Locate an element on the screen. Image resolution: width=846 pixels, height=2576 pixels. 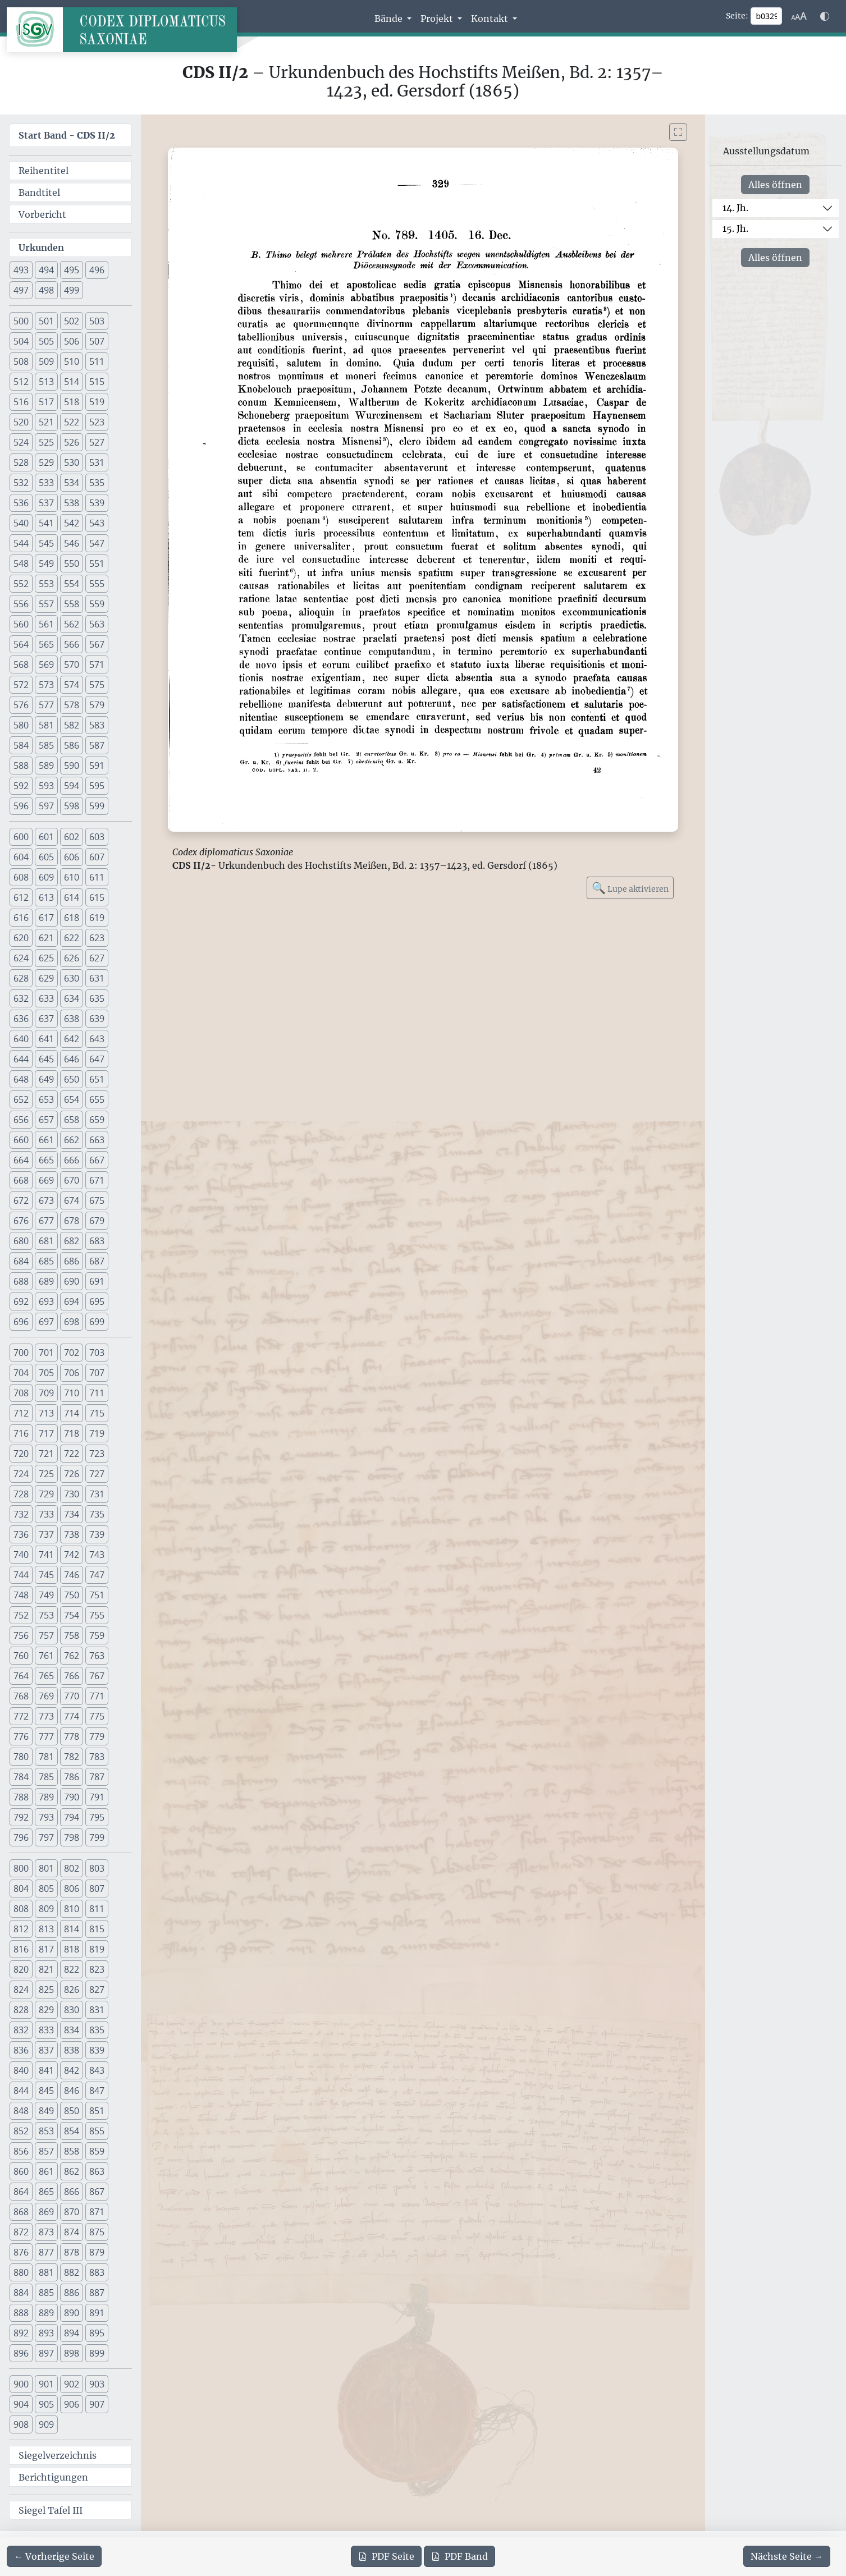
783 [button] is located at coordinates (96, 1756).